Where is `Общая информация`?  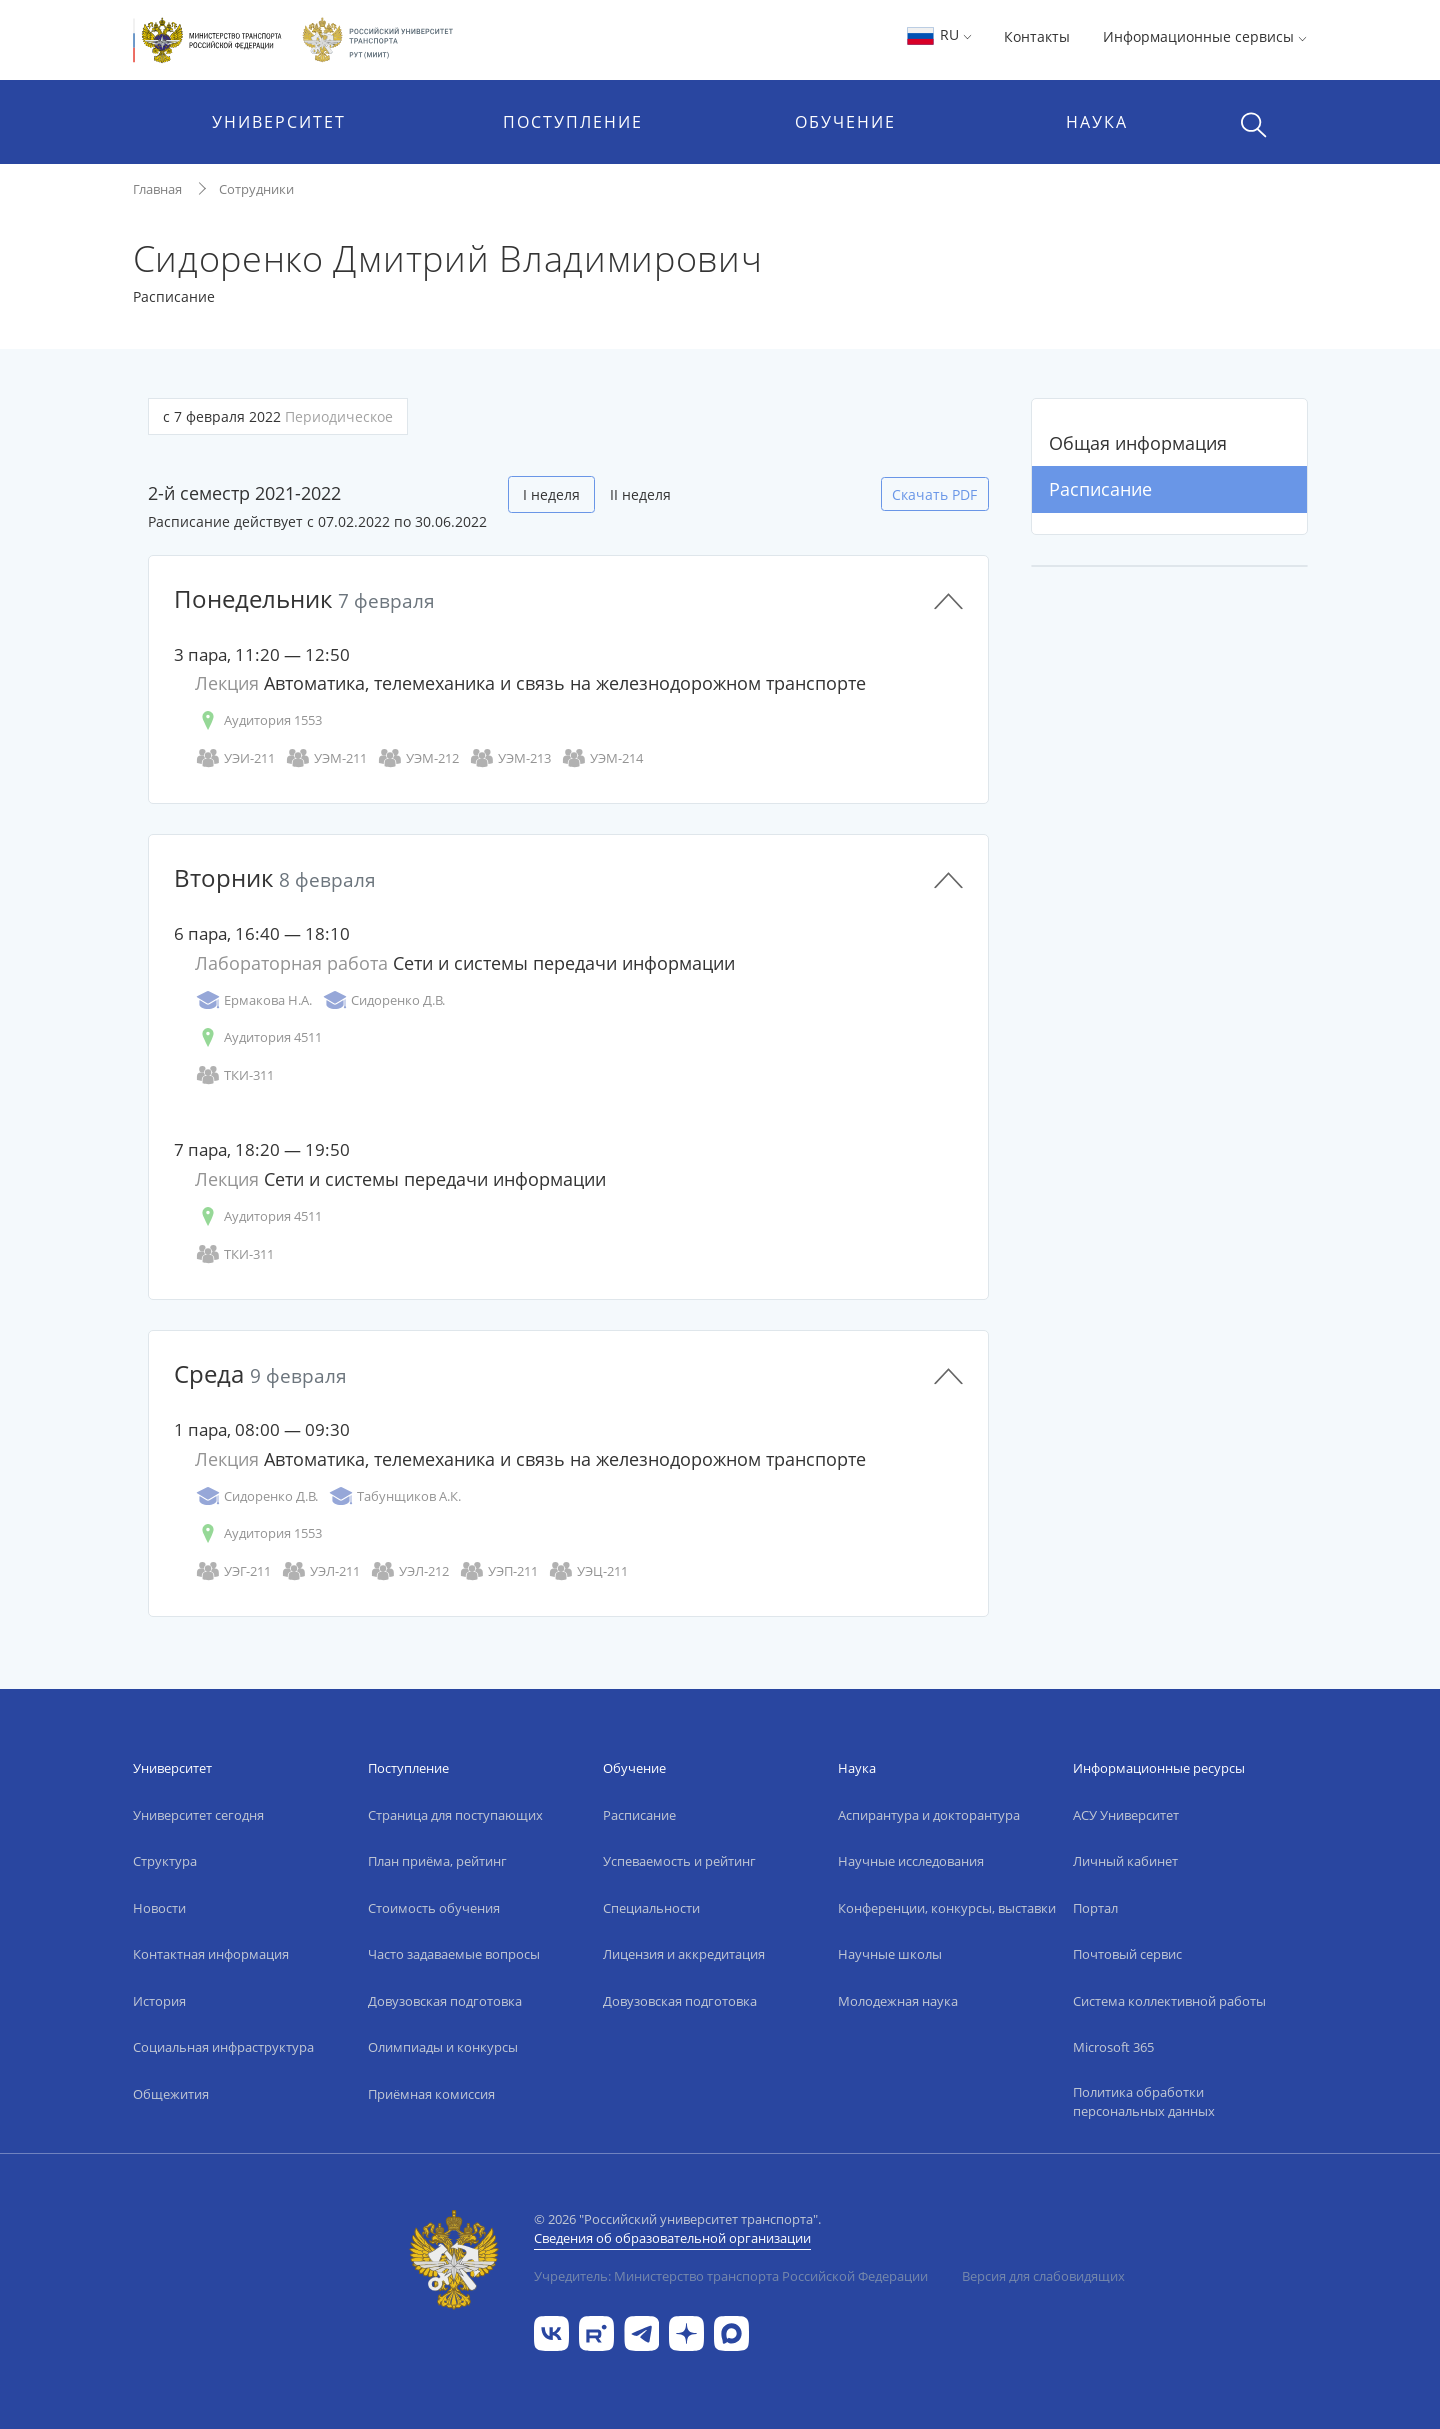
Общая информация is located at coordinates (1138, 443).